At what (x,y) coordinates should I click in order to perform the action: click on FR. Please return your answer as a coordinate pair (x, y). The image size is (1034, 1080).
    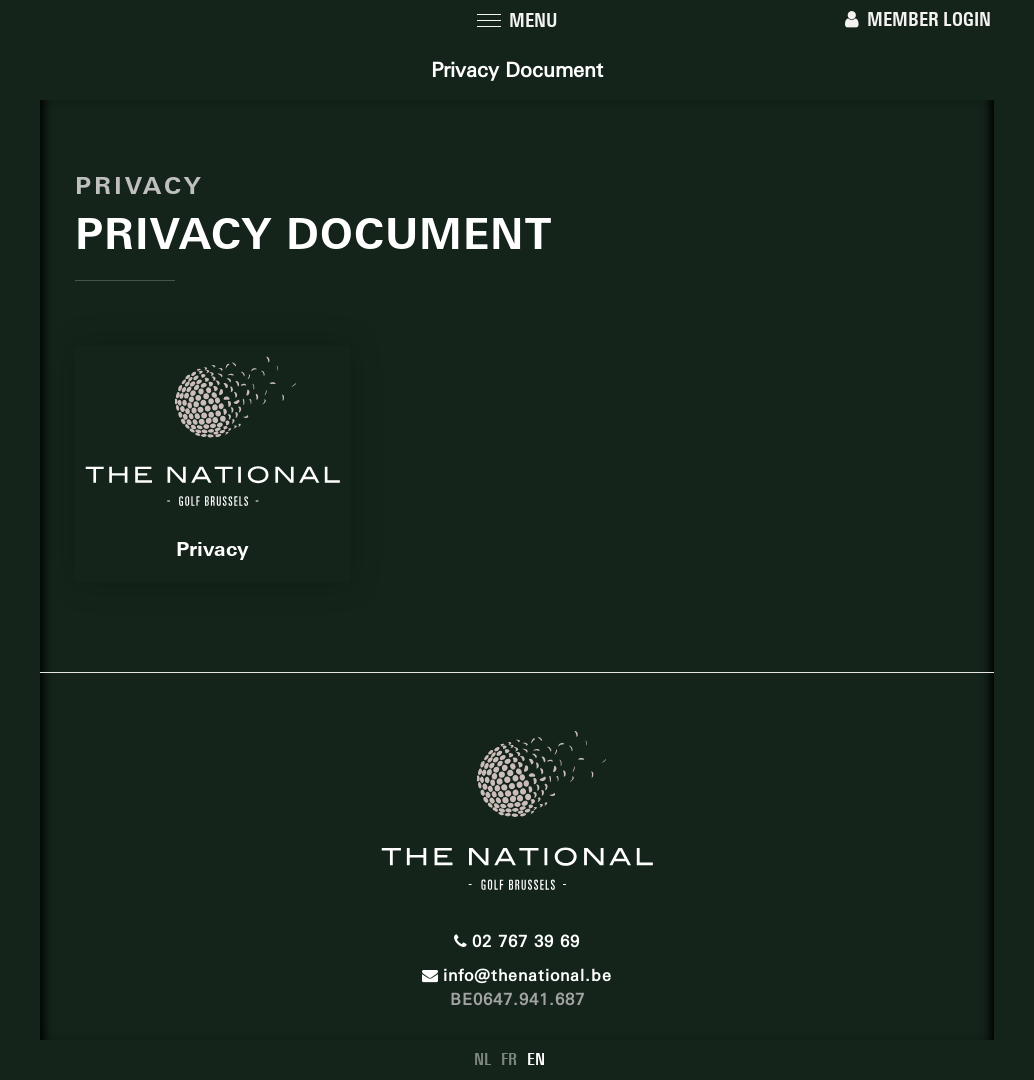
    Looking at the image, I should click on (509, 1059).